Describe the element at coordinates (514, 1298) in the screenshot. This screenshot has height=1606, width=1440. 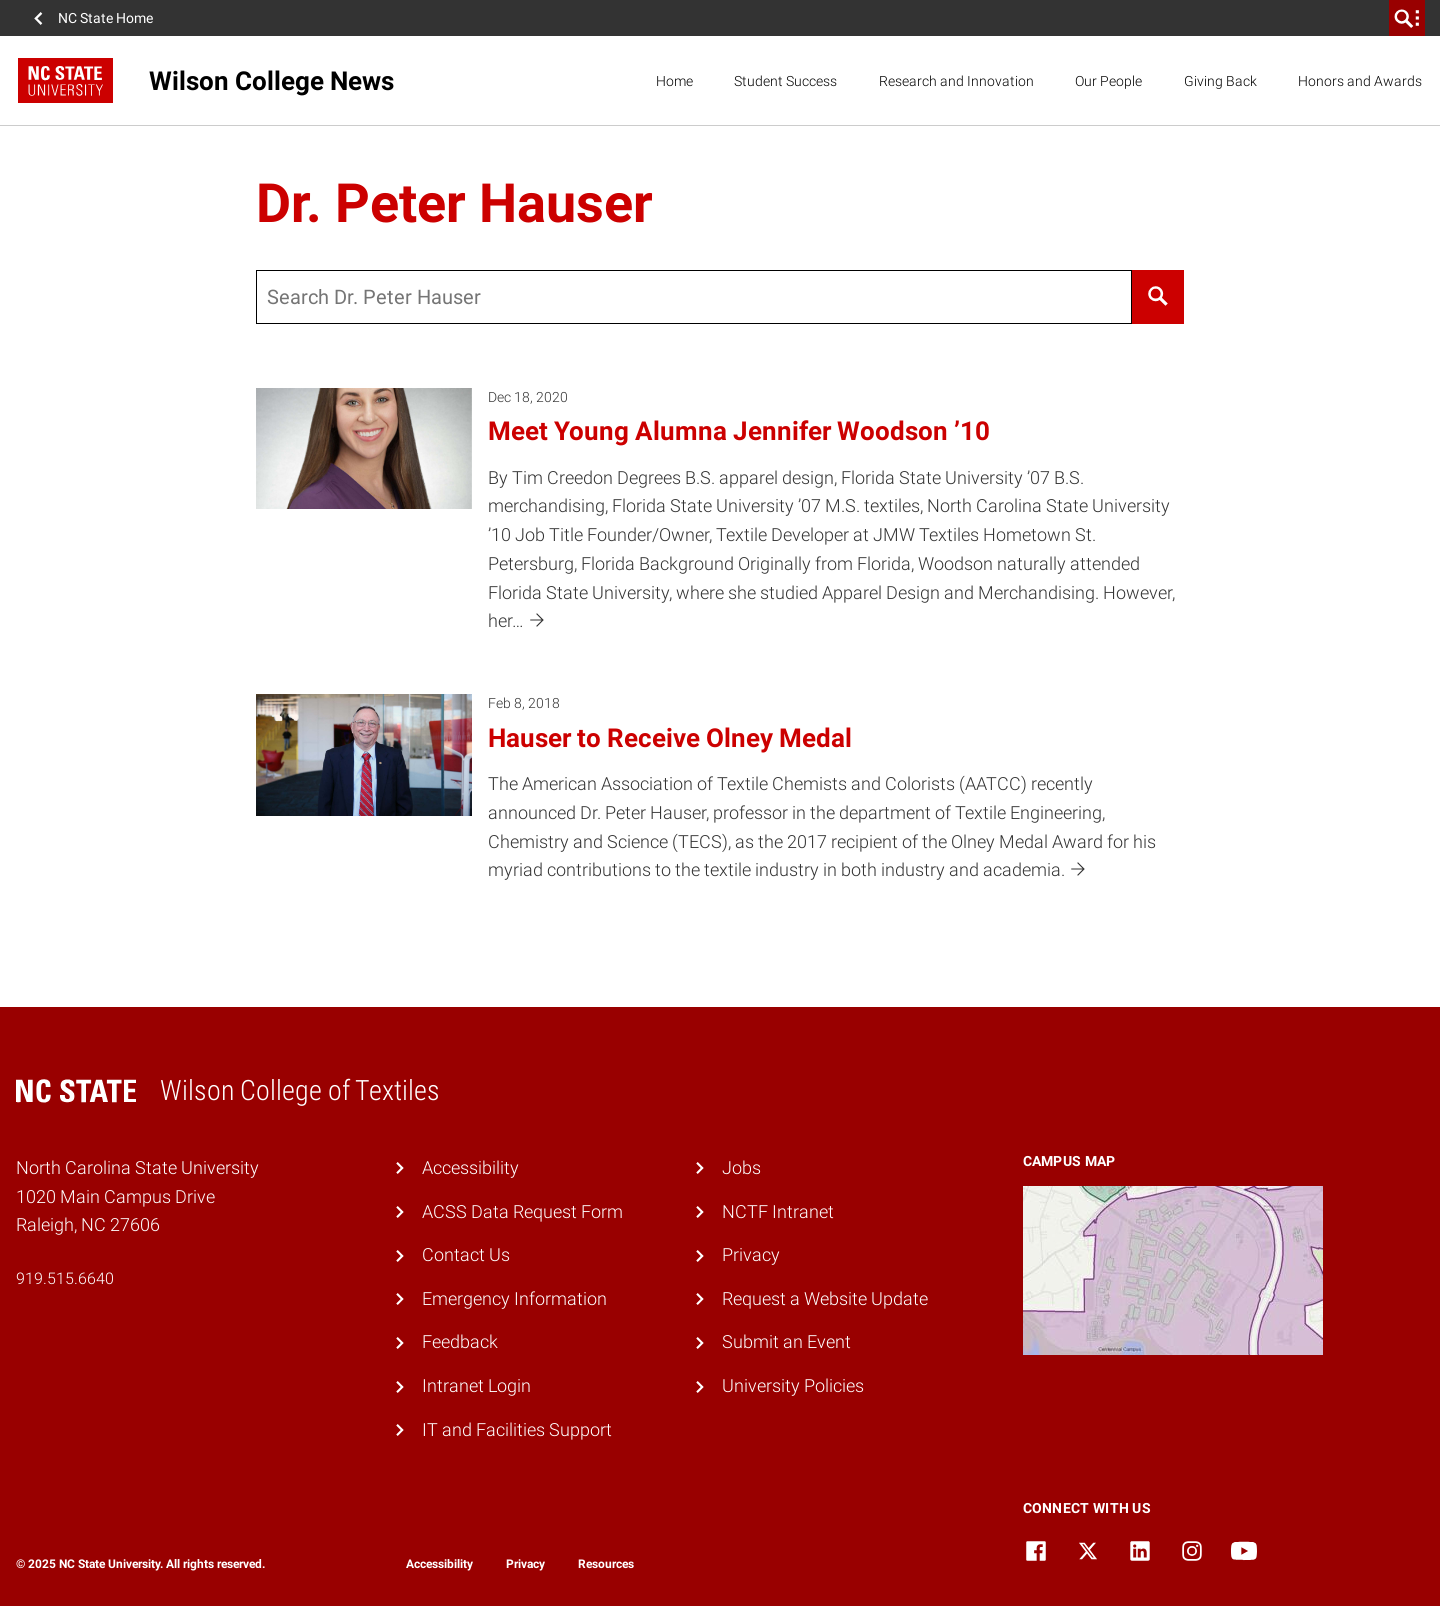
I see `Emergency Information` at that location.